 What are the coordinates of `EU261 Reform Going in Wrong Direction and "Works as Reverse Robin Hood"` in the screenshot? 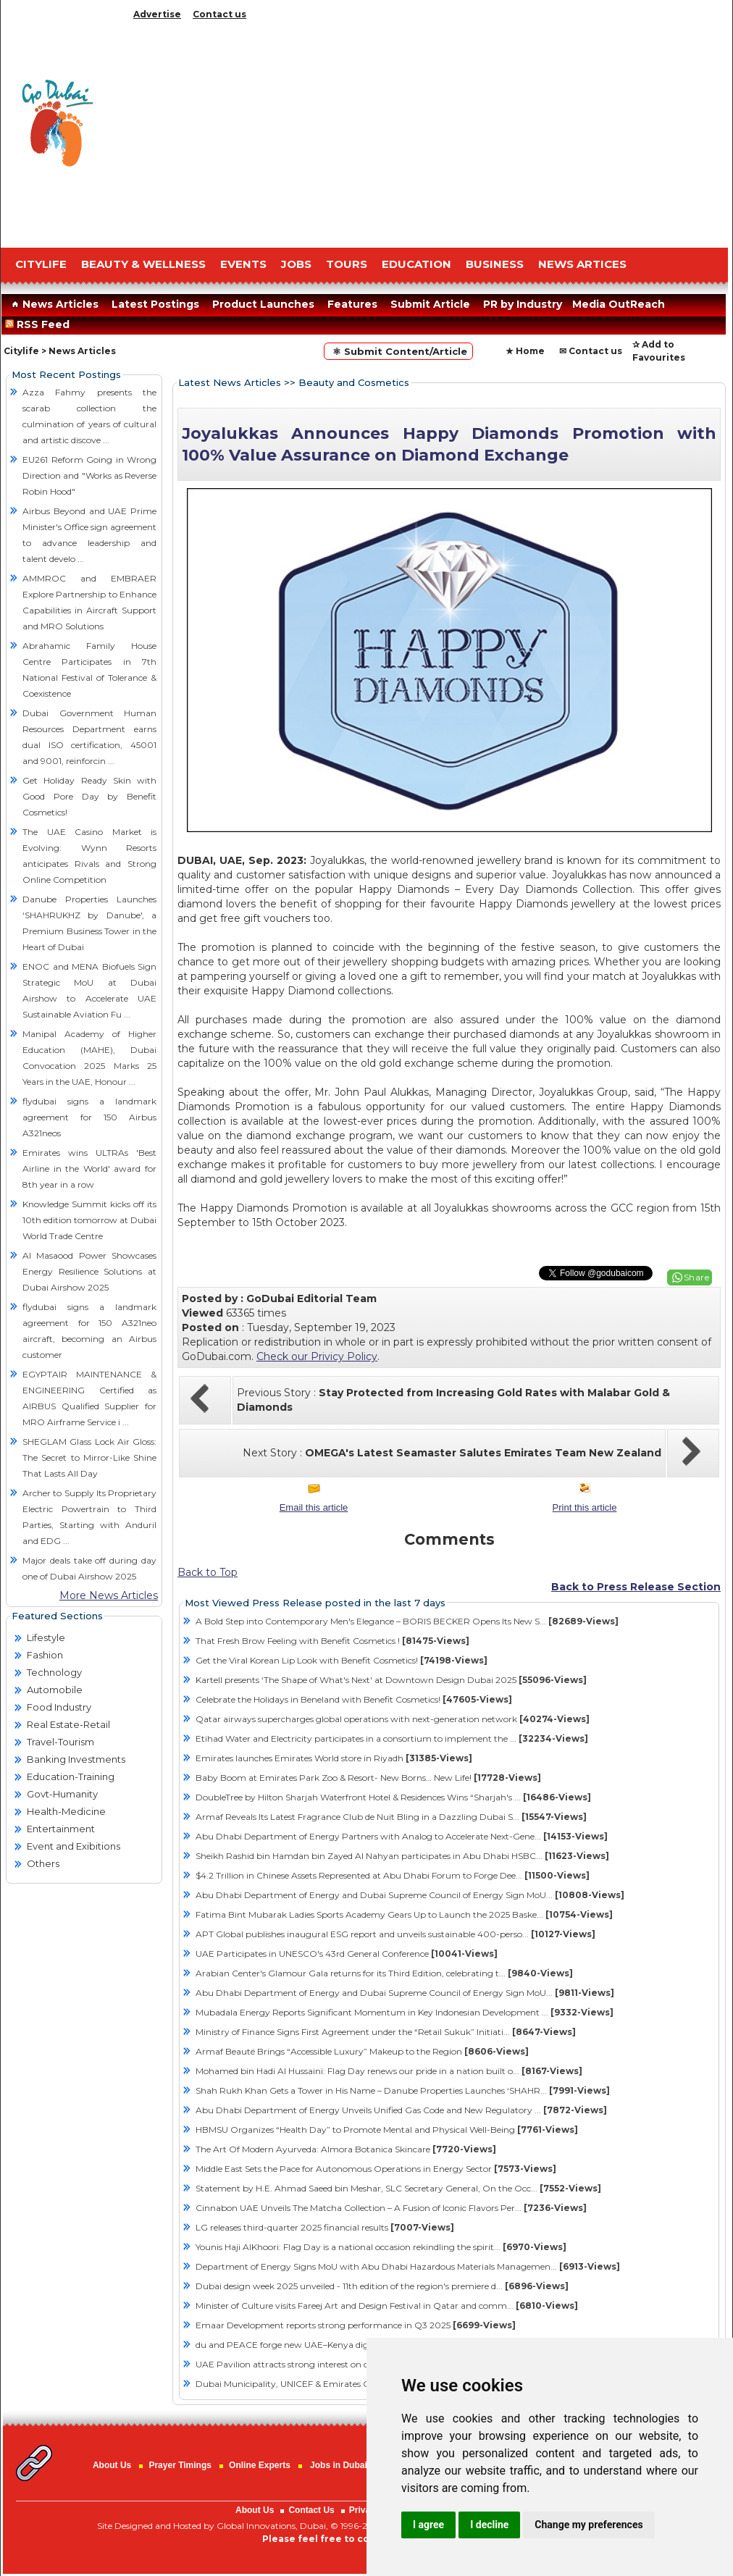 It's located at (89, 475).